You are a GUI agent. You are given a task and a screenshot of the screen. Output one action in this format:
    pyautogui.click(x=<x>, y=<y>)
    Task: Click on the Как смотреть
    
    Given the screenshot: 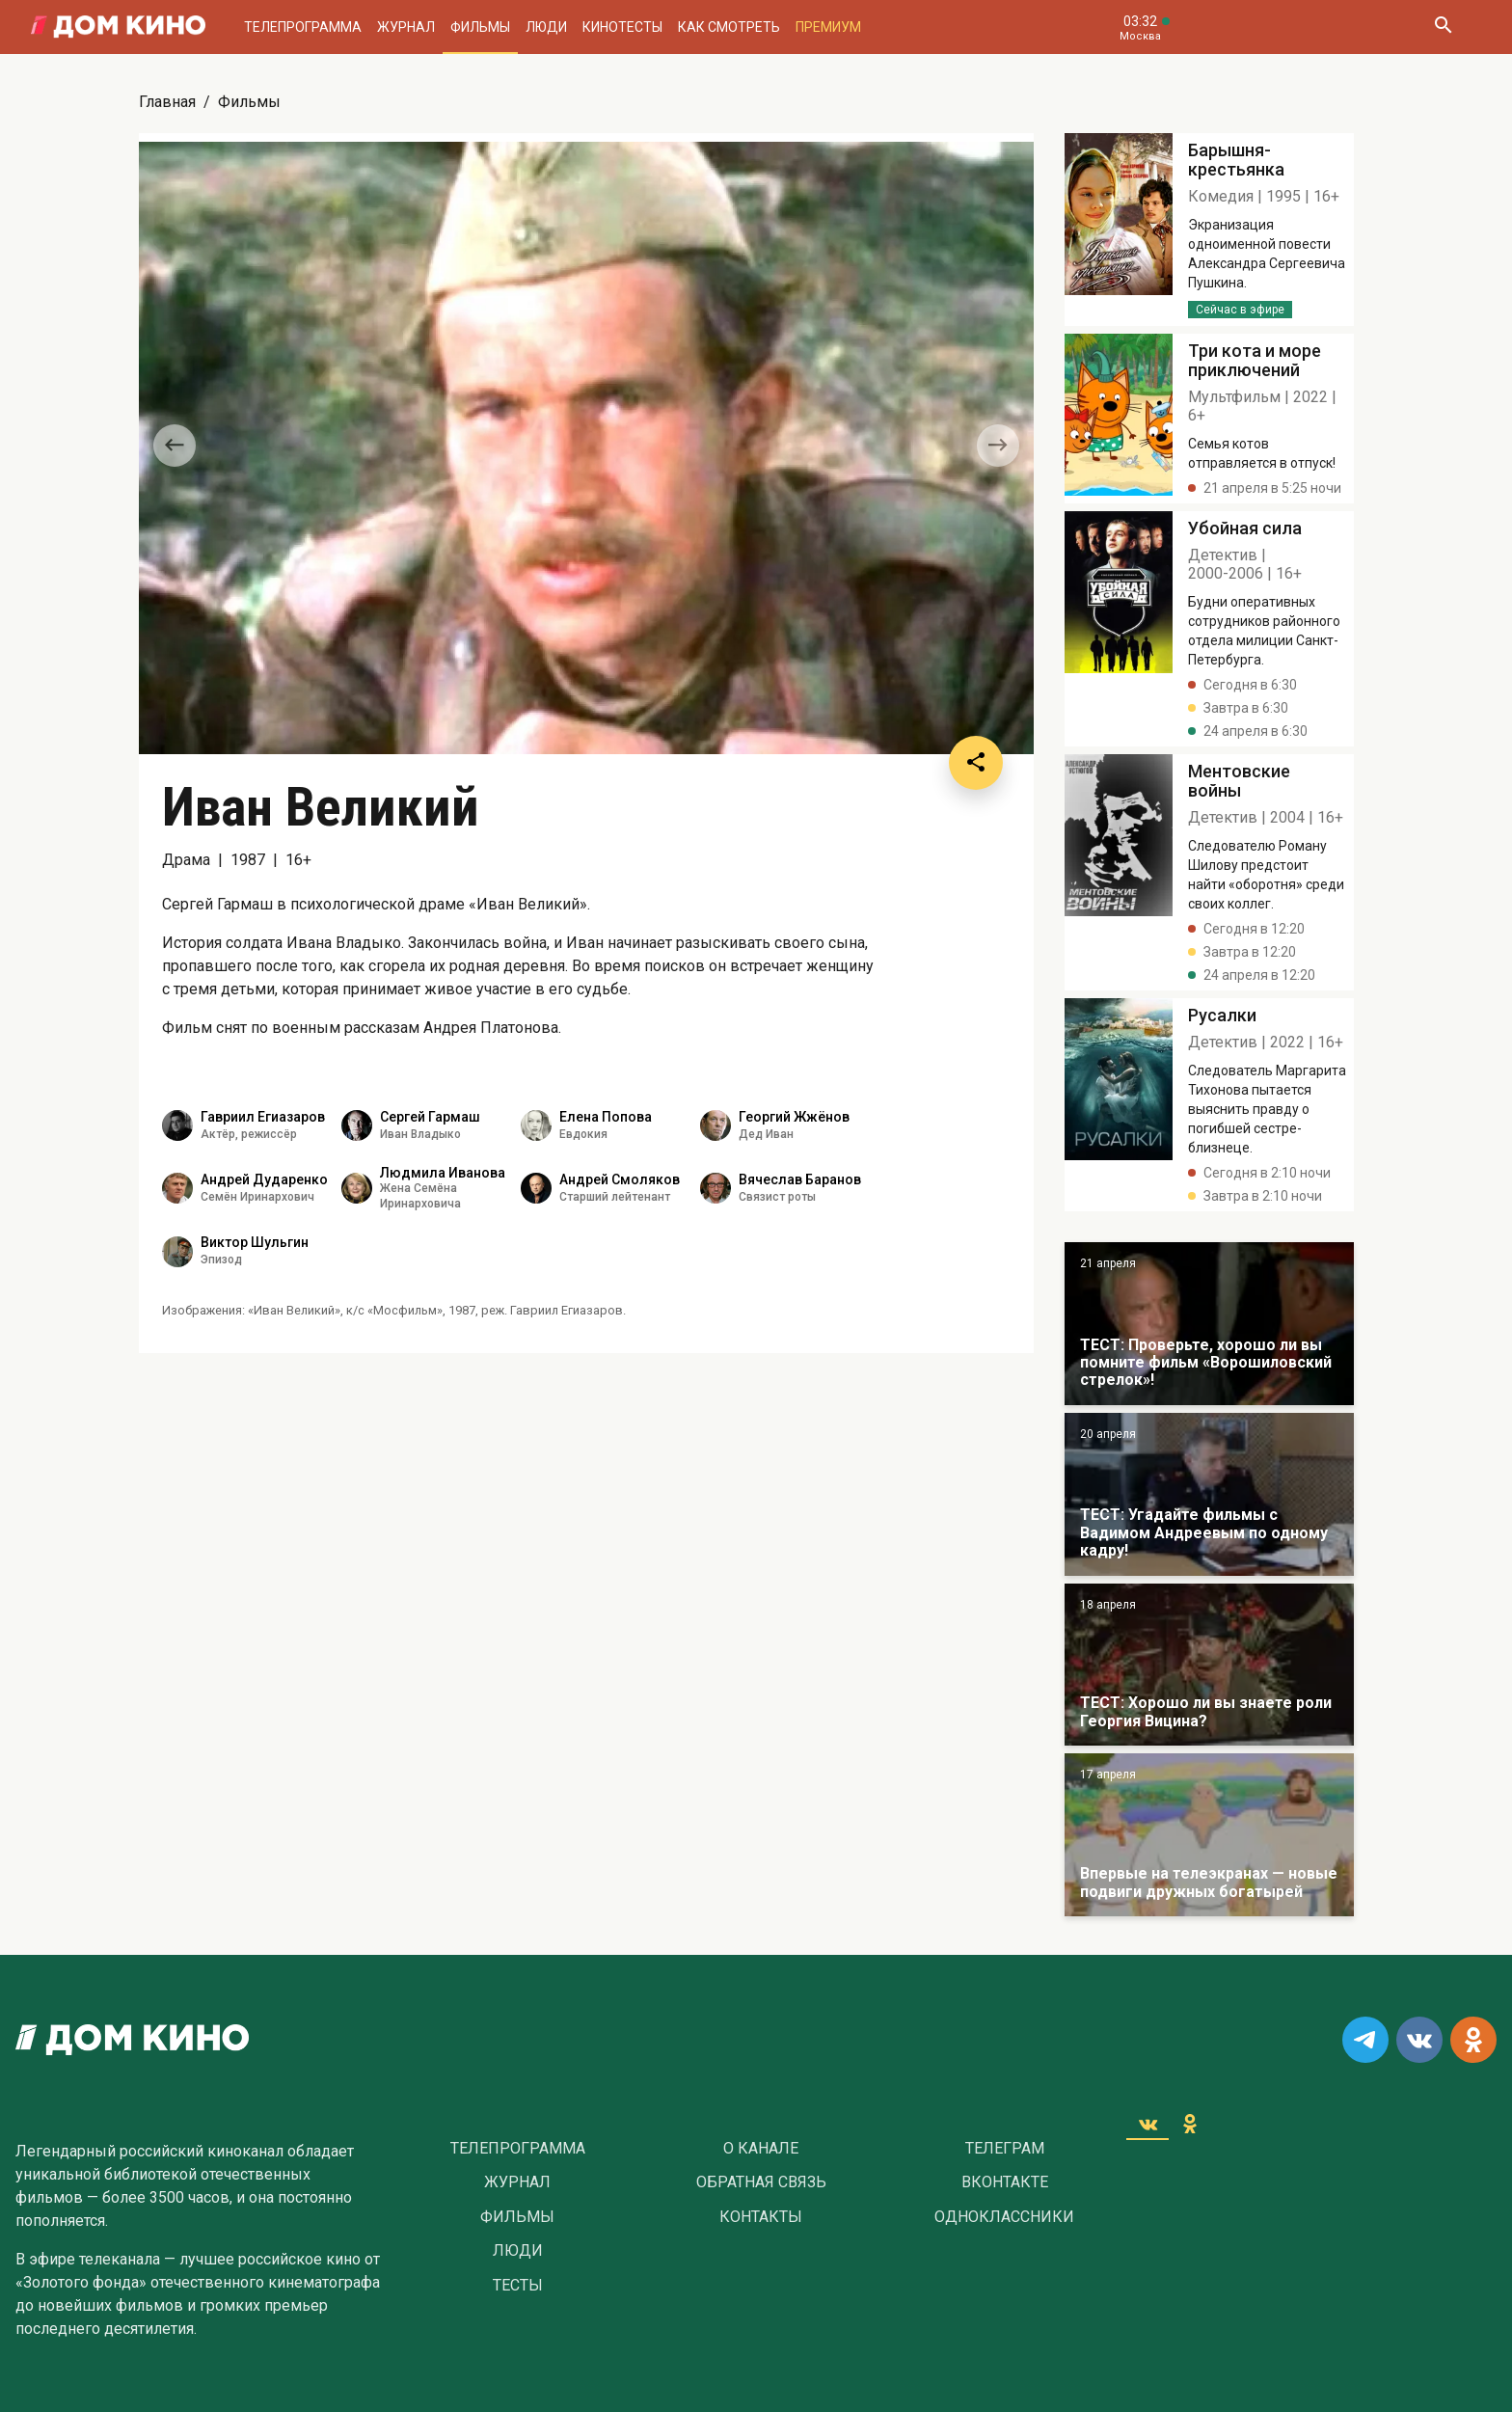 What is the action you would take?
    pyautogui.click(x=729, y=27)
    